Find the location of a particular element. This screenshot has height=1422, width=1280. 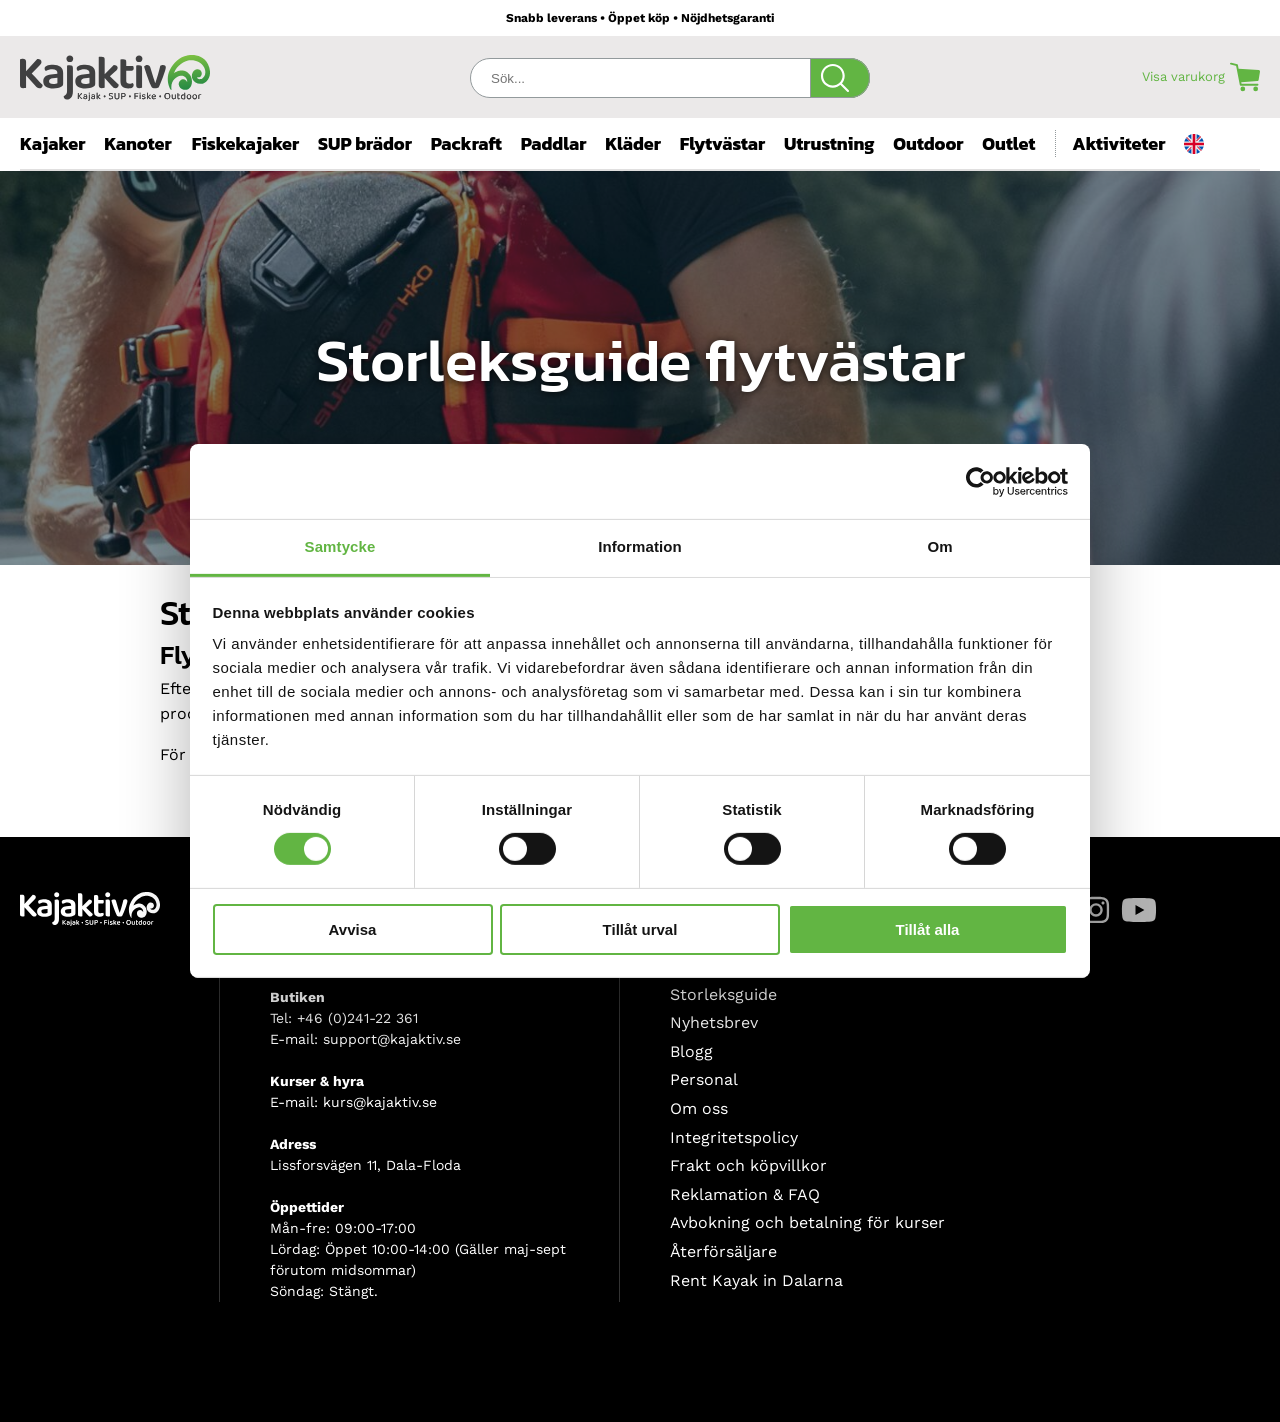

[Cookiebot av Usercentrics - öppnas i ett nytt fönster] is located at coordinates (980, 481).